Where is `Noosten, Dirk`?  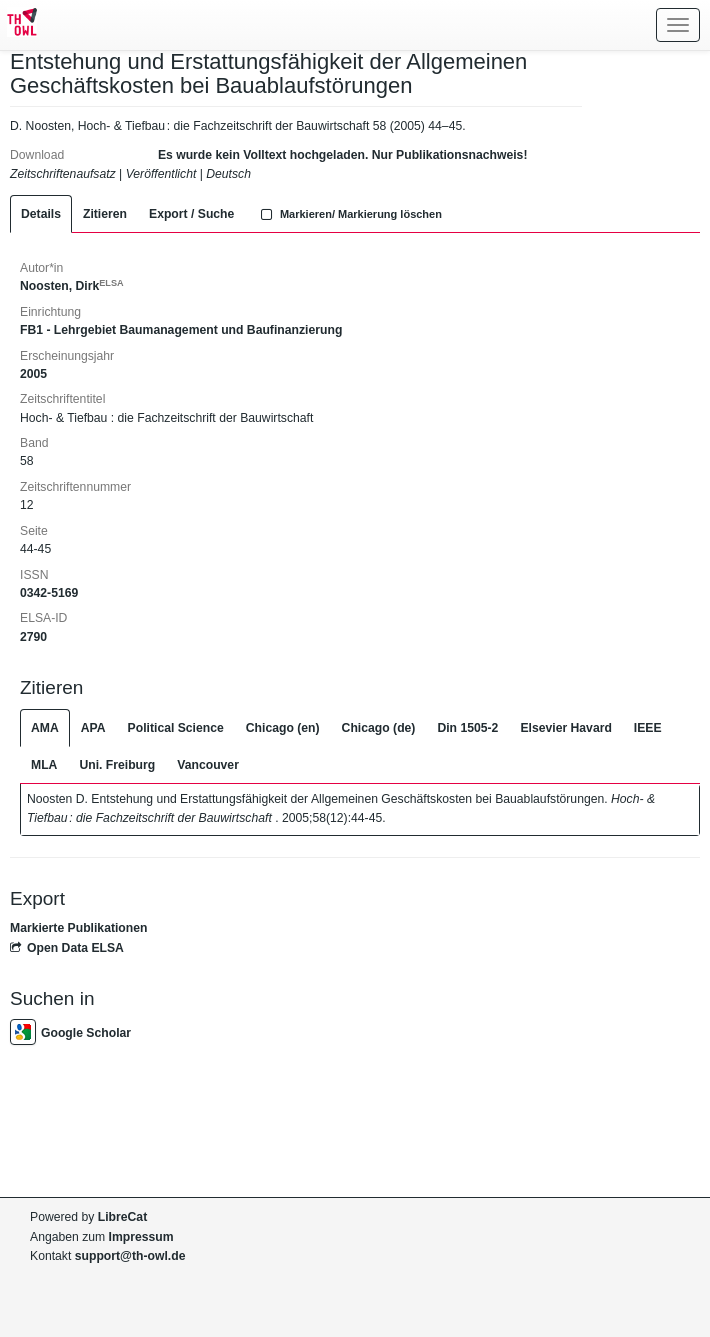
Noosten, Dirk is located at coordinates (72, 286).